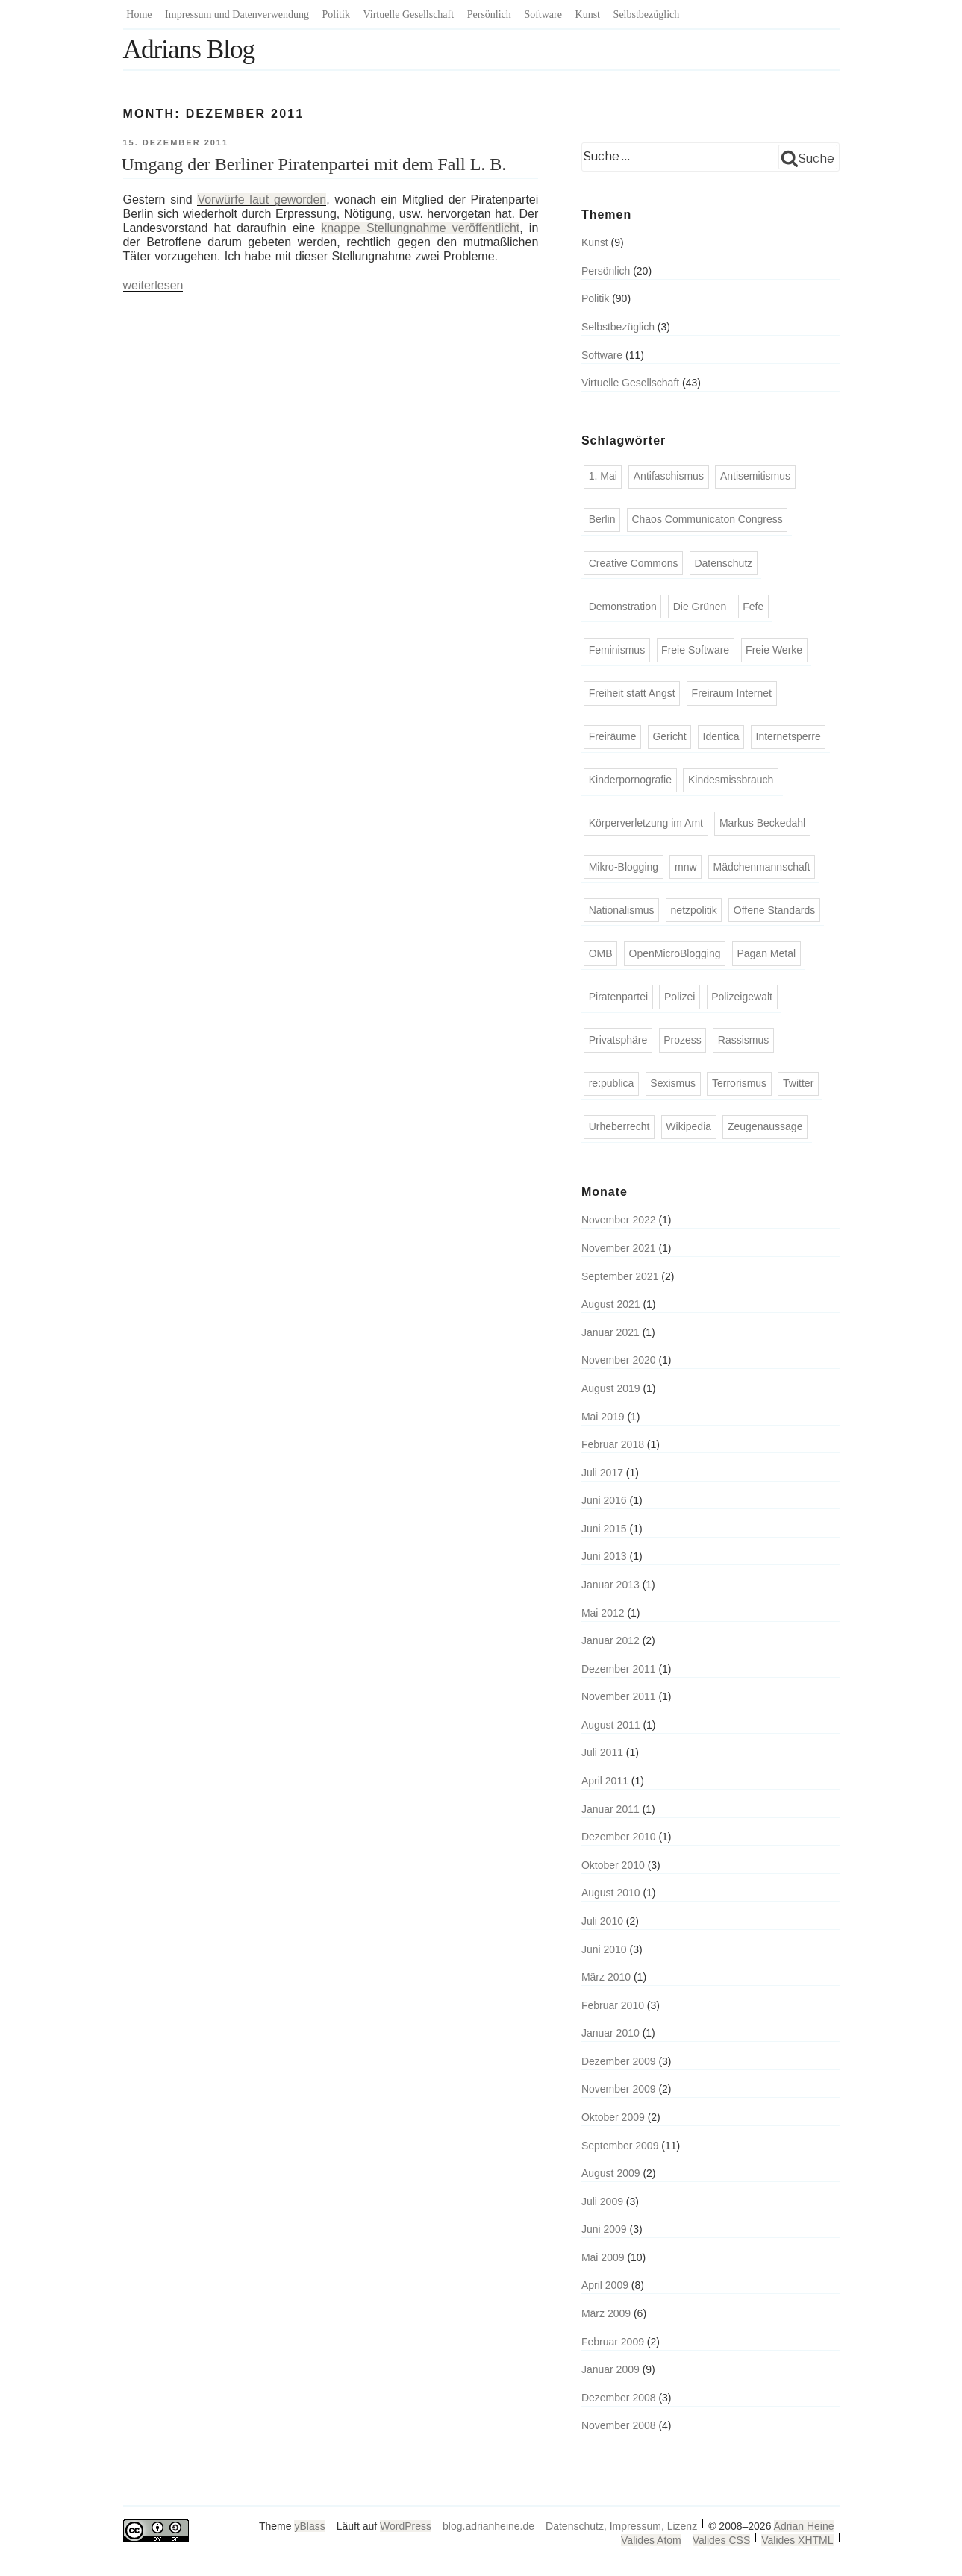 The height and width of the screenshot is (2576, 962). What do you see at coordinates (621, 2526) in the screenshot?
I see `Datenschutz, Impressum, Lizenz` at bounding box center [621, 2526].